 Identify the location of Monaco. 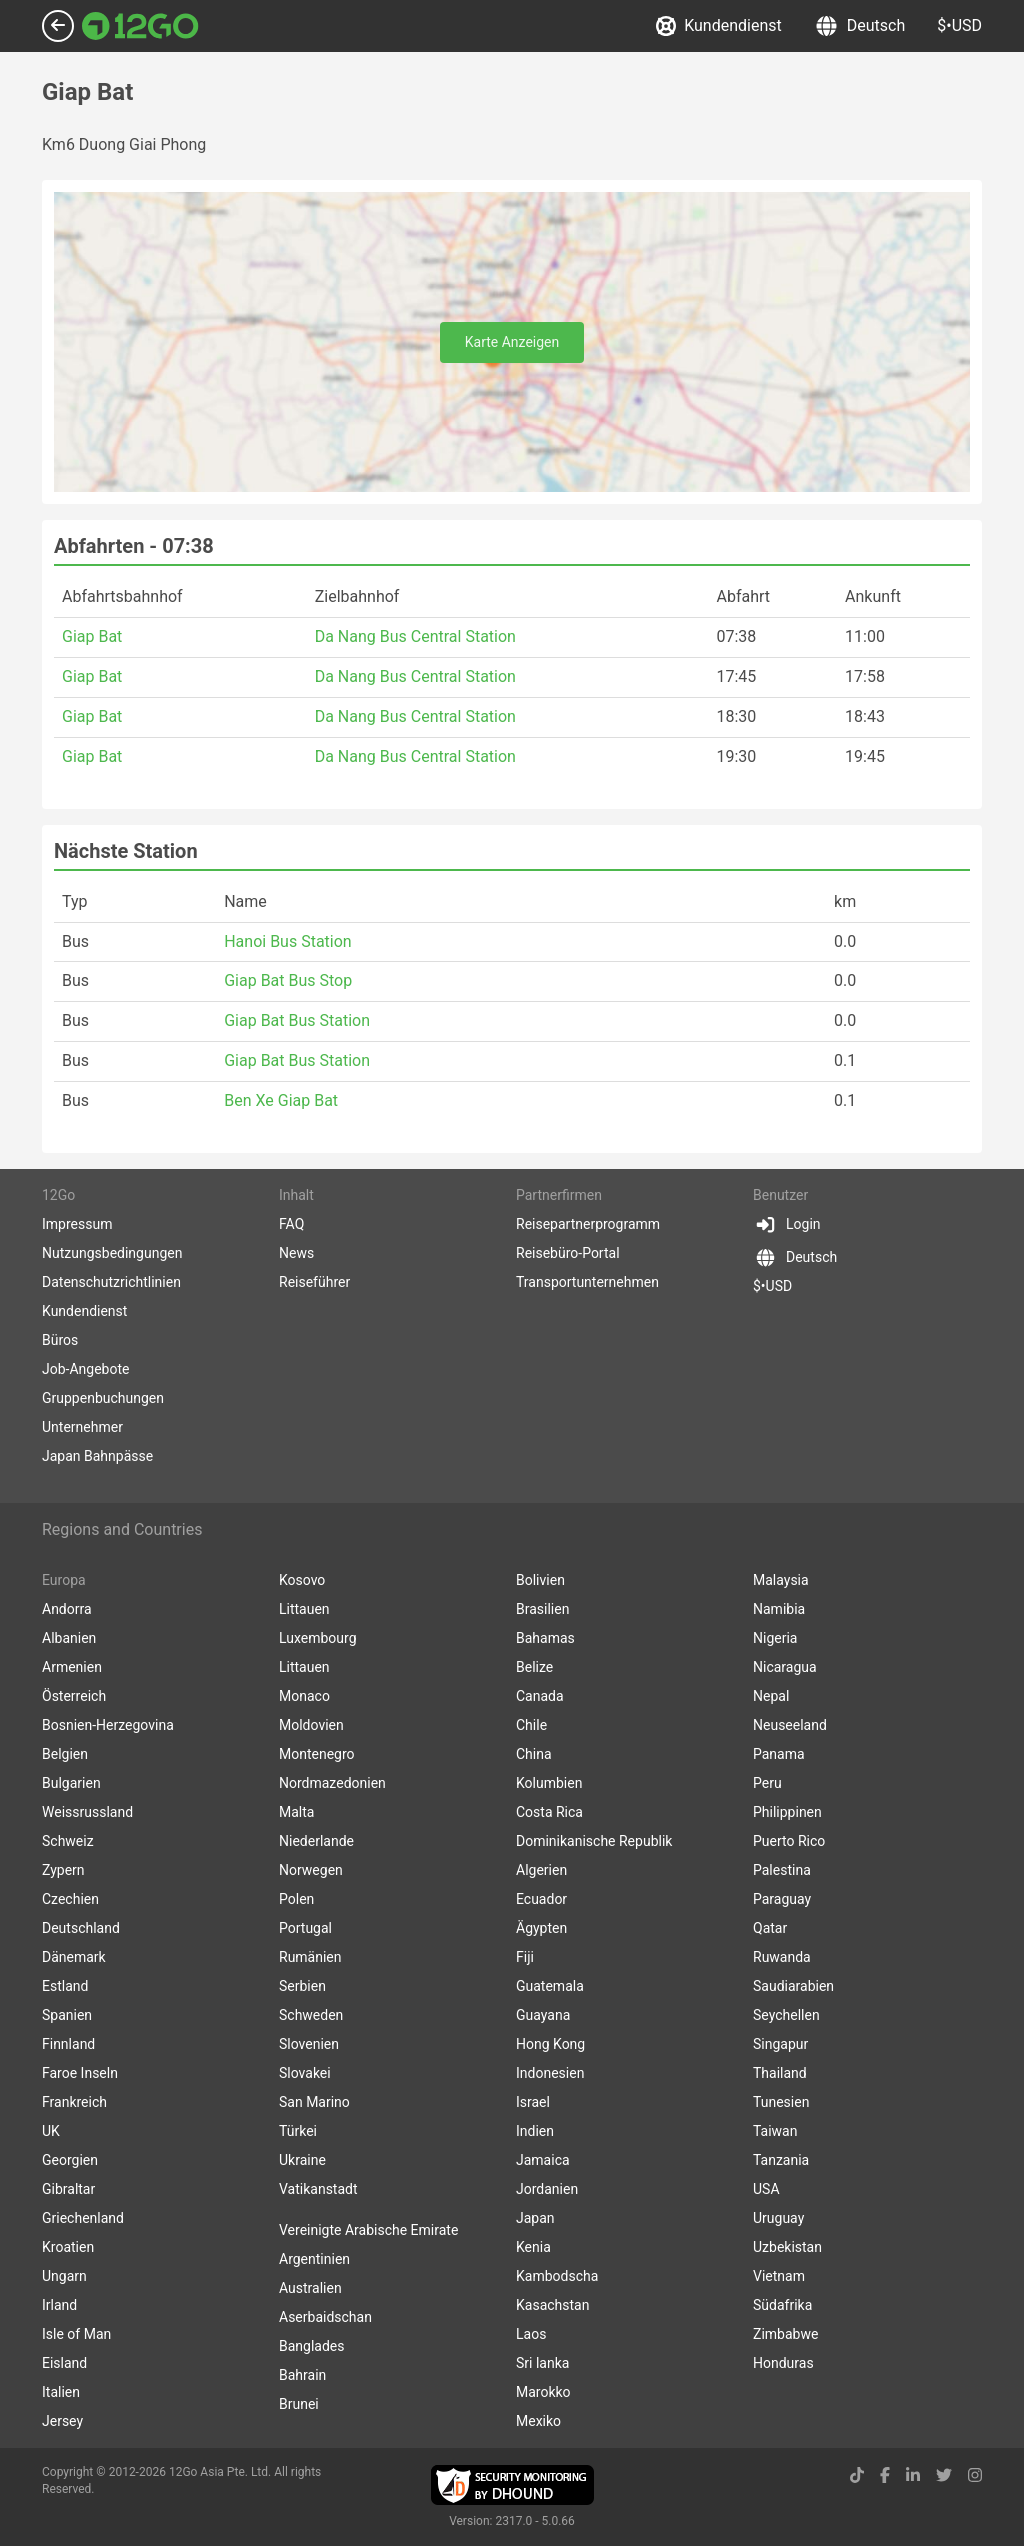
(304, 1696).